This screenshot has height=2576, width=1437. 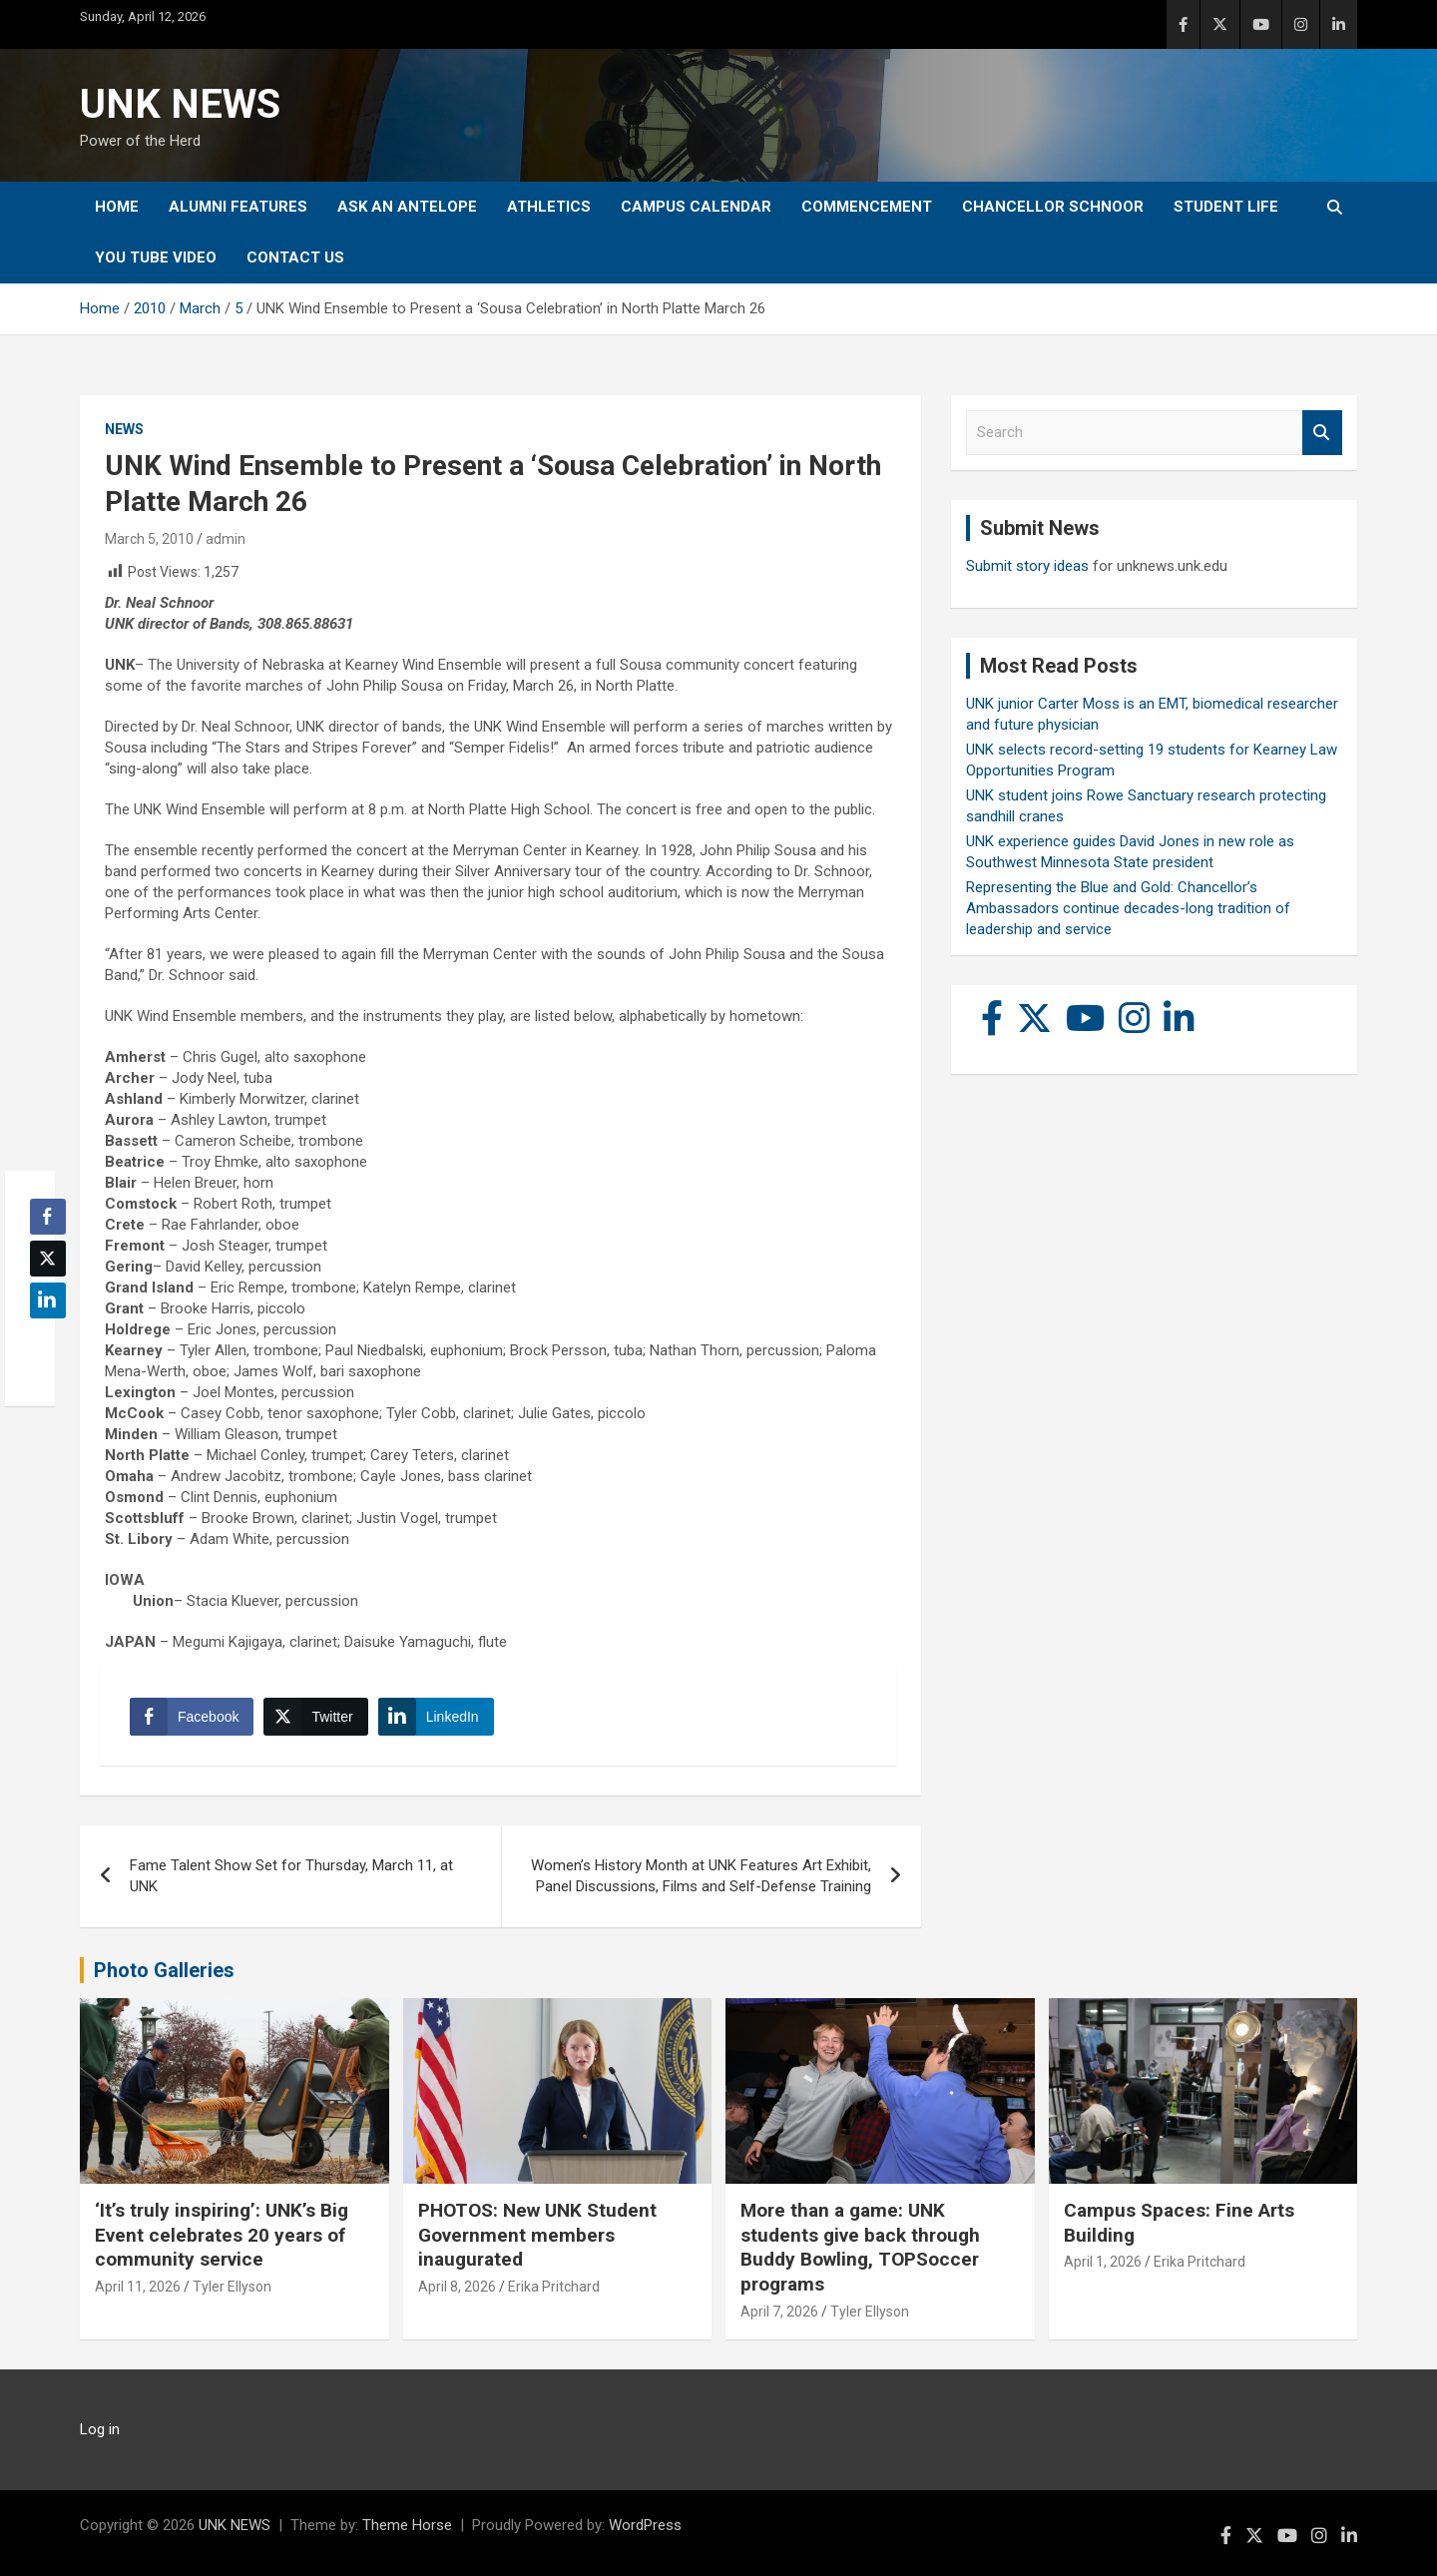 I want to click on Search, so click(x=1322, y=432).